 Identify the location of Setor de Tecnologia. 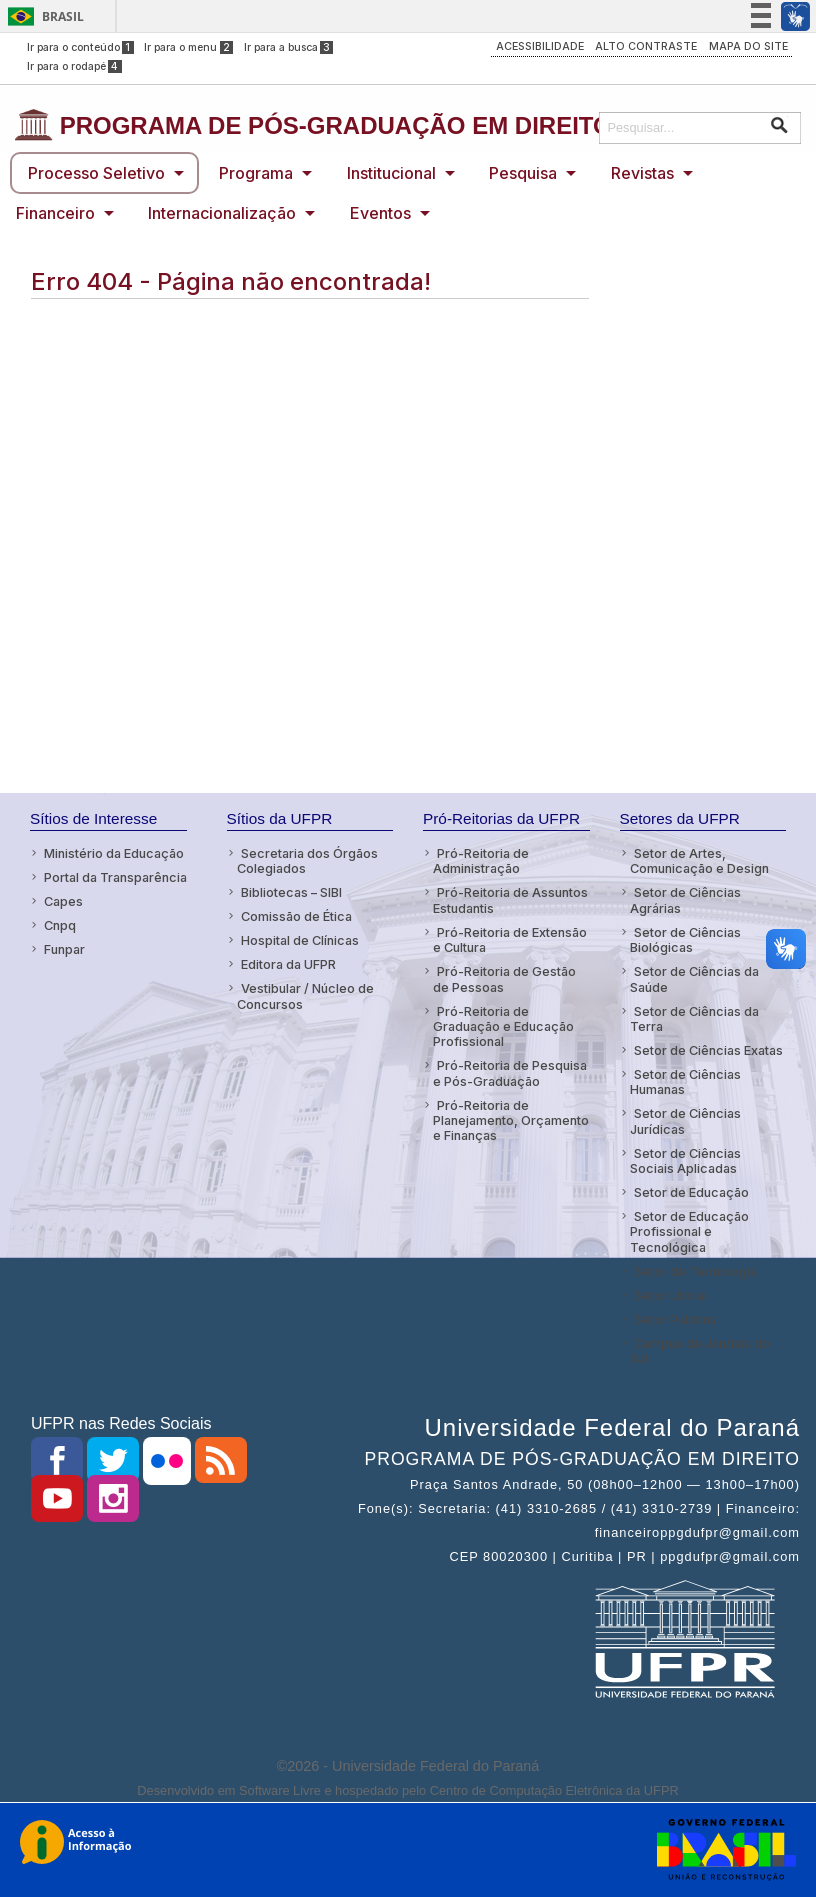
(695, 1271).